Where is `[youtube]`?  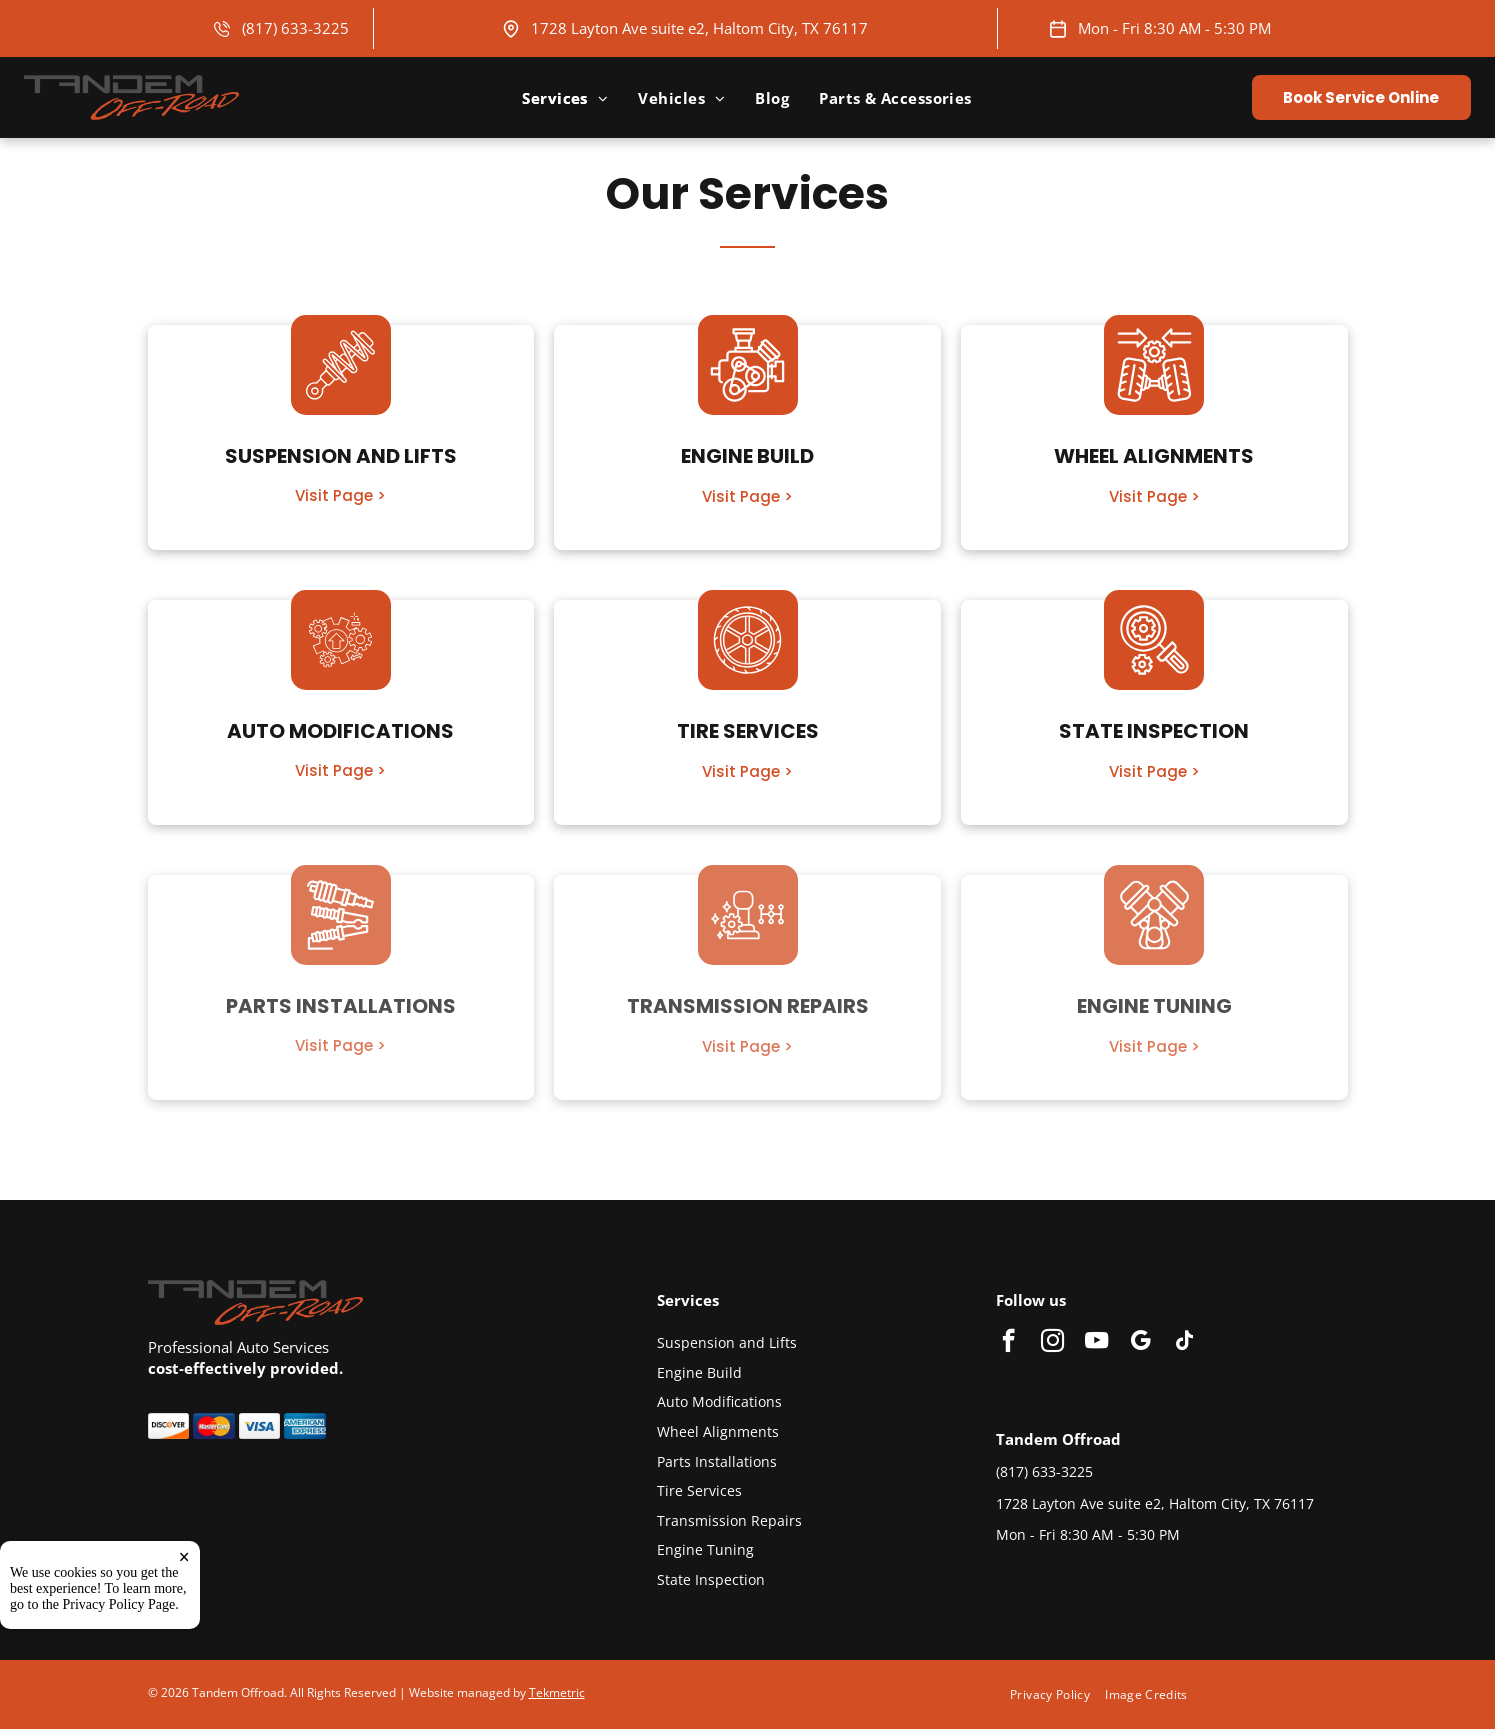 [youtube] is located at coordinates (1096, 1343).